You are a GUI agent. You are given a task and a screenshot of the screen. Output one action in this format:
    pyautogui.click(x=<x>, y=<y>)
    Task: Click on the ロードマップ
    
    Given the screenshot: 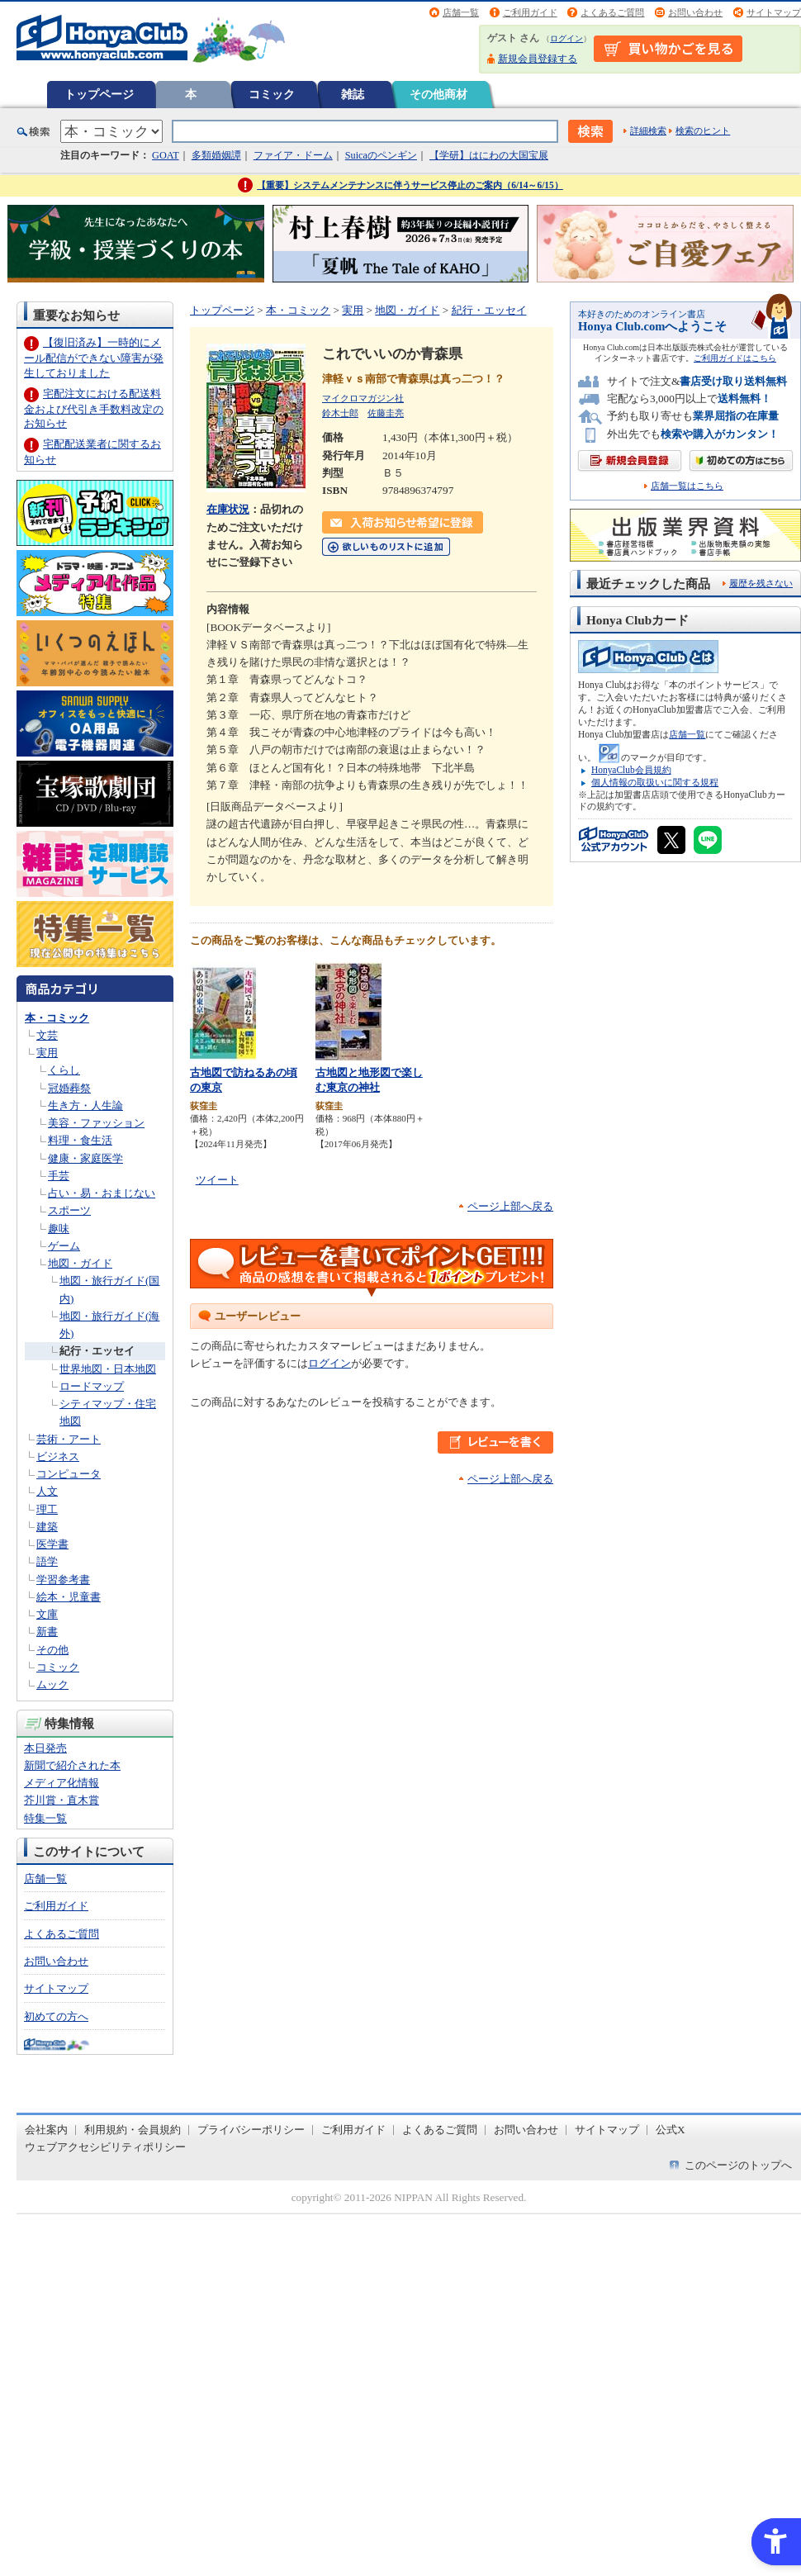 What is the action you would take?
    pyautogui.click(x=91, y=1386)
    